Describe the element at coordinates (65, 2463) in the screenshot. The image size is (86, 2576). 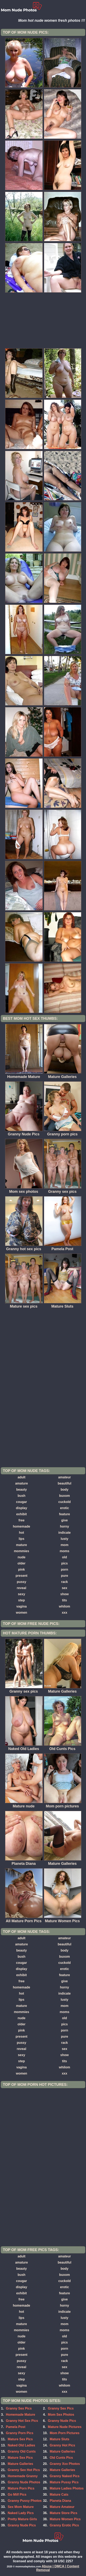
I see `Granny Xxx Photos` at that location.